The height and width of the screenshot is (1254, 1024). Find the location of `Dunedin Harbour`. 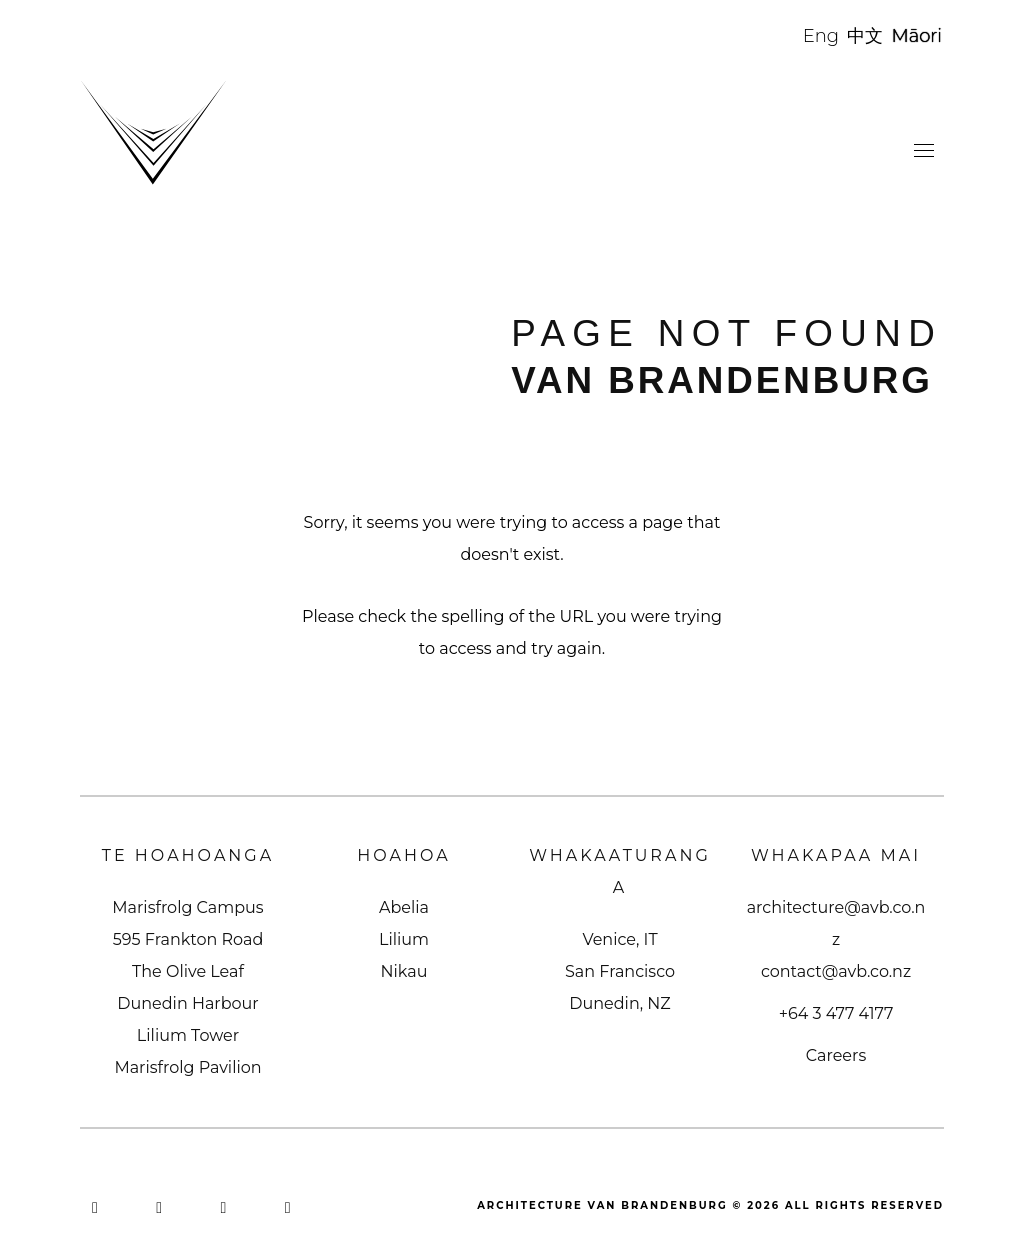

Dunedin Harbour is located at coordinates (187, 1003).